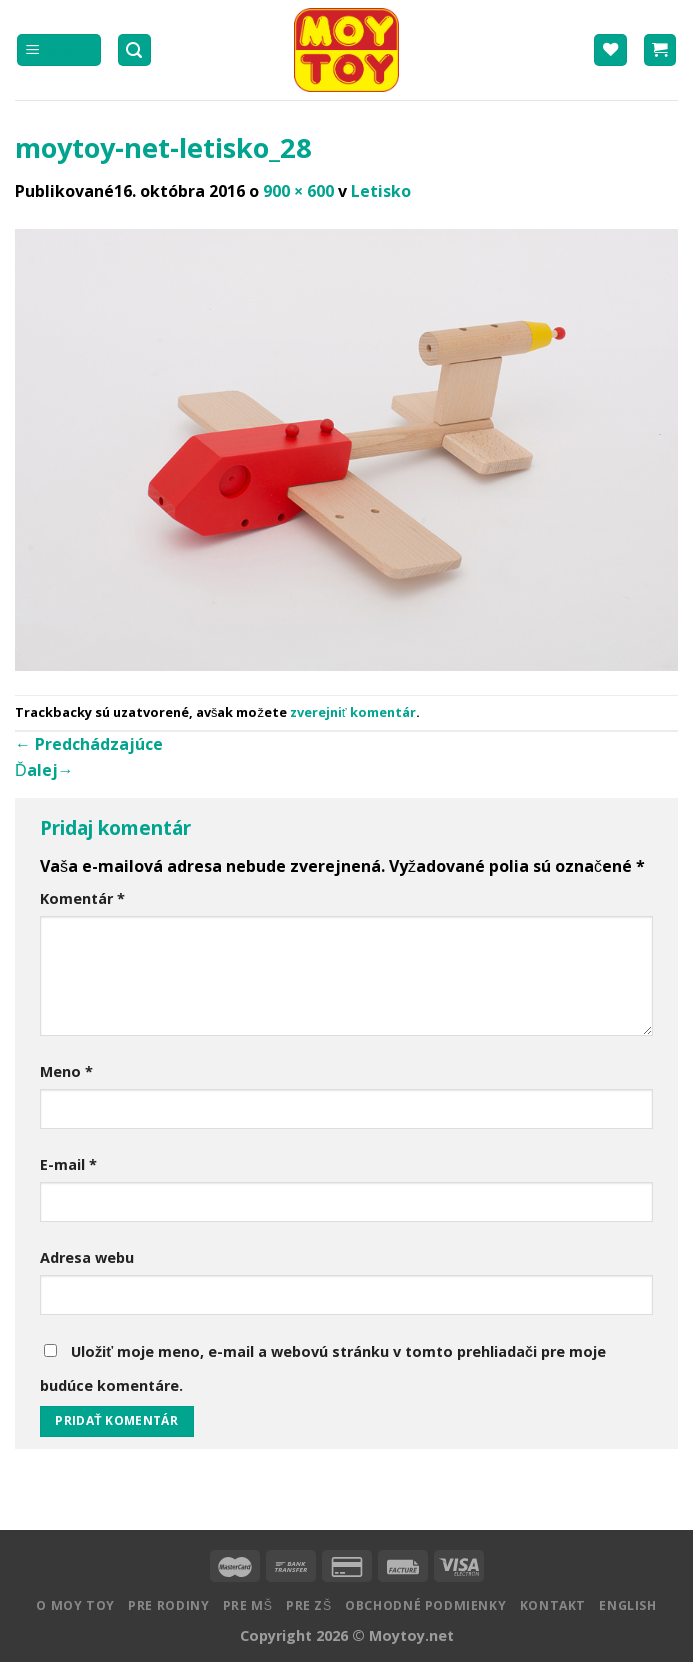  Describe the element at coordinates (353, 712) in the screenshot. I see `zverejniť komentár` at that location.